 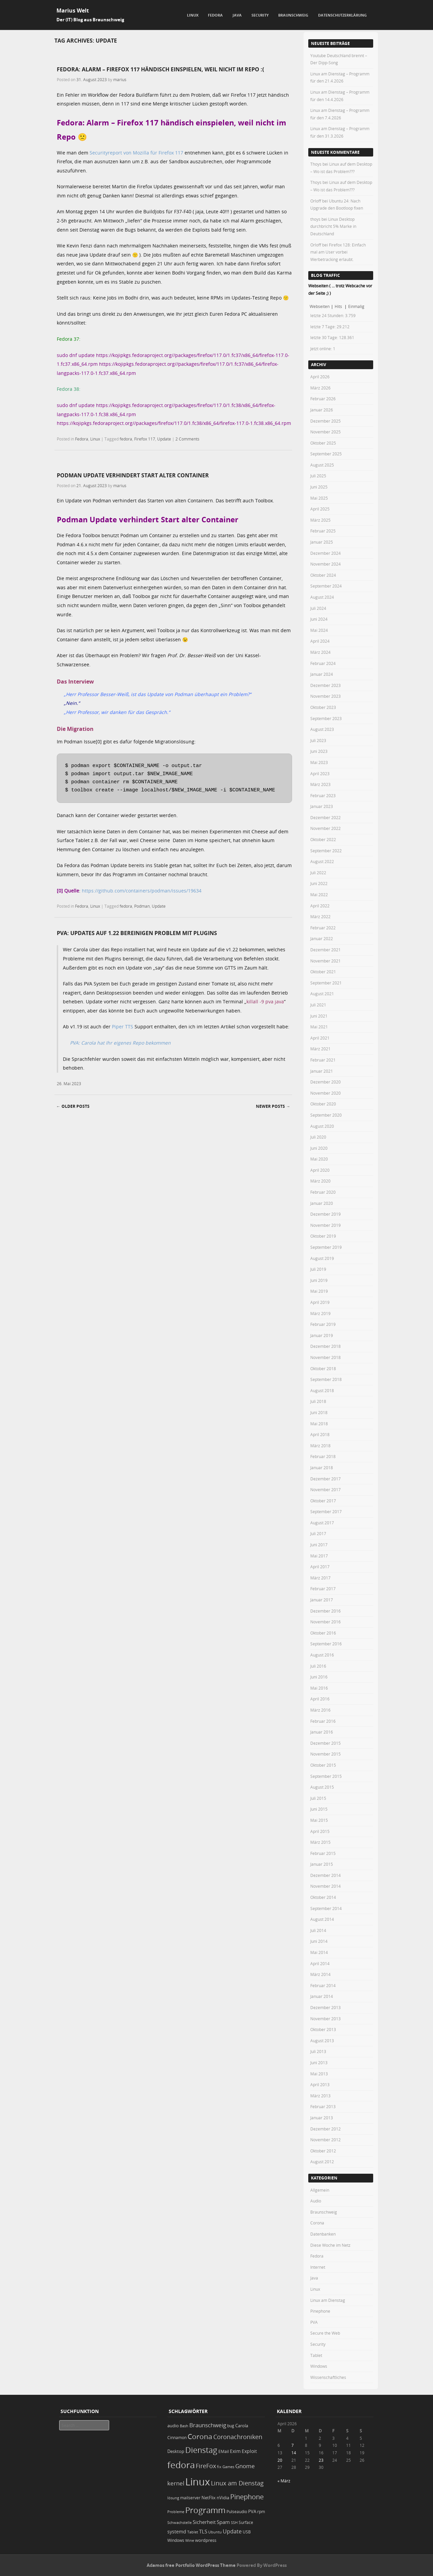 What do you see at coordinates (142, 906) in the screenshot?
I see `Podman` at bounding box center [142, 906].